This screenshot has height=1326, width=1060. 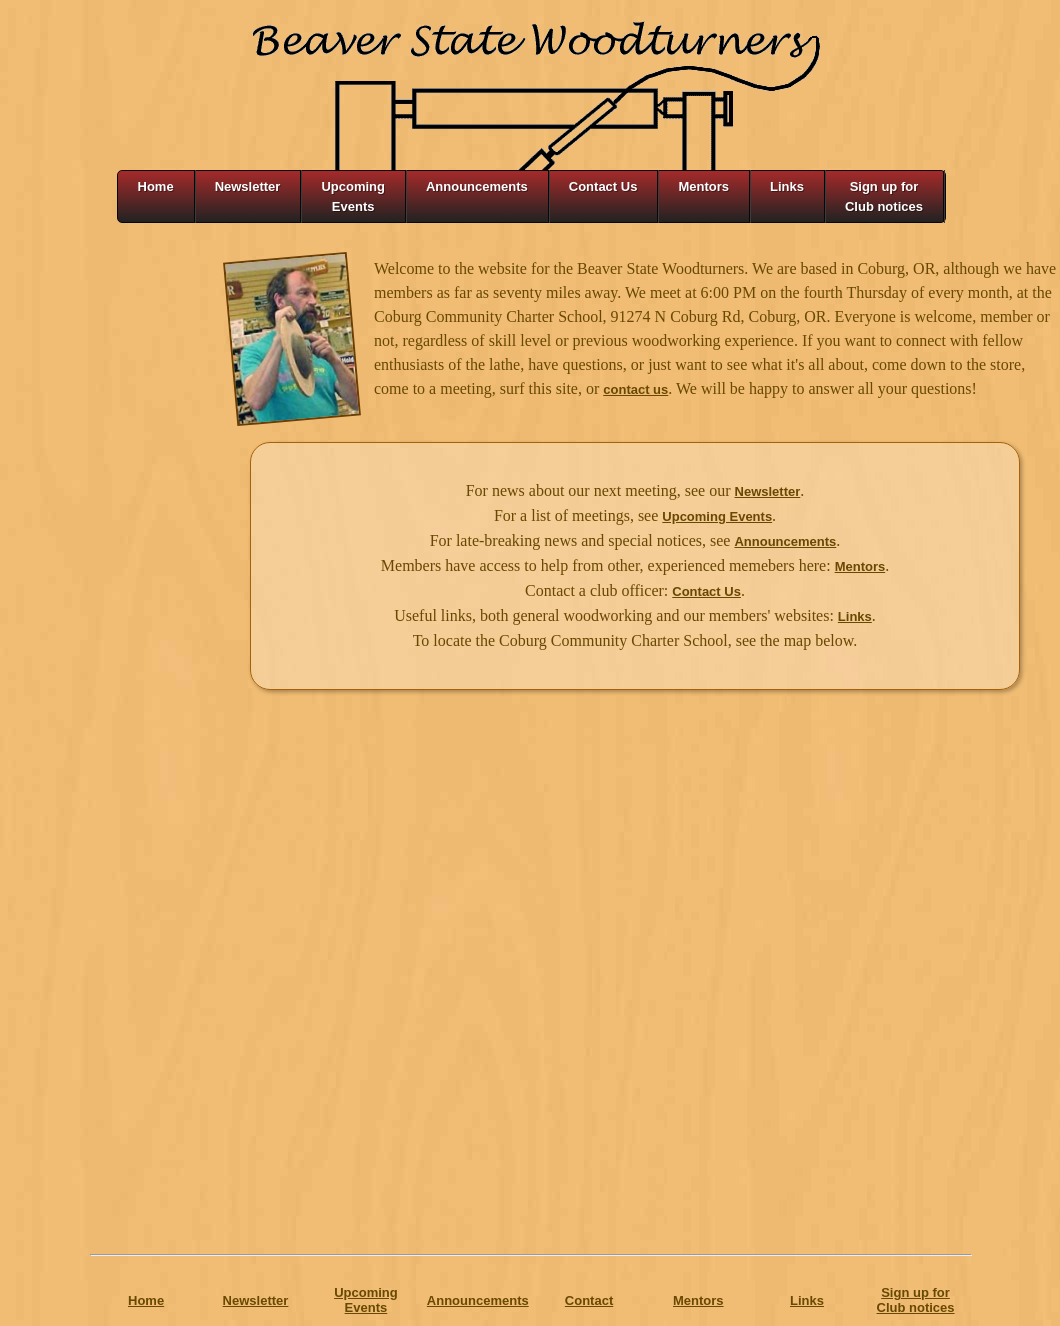 What do you see at coordinates (589, 1300) in the screenshot?
I see `Contact` at bounding box center [589, 1300].